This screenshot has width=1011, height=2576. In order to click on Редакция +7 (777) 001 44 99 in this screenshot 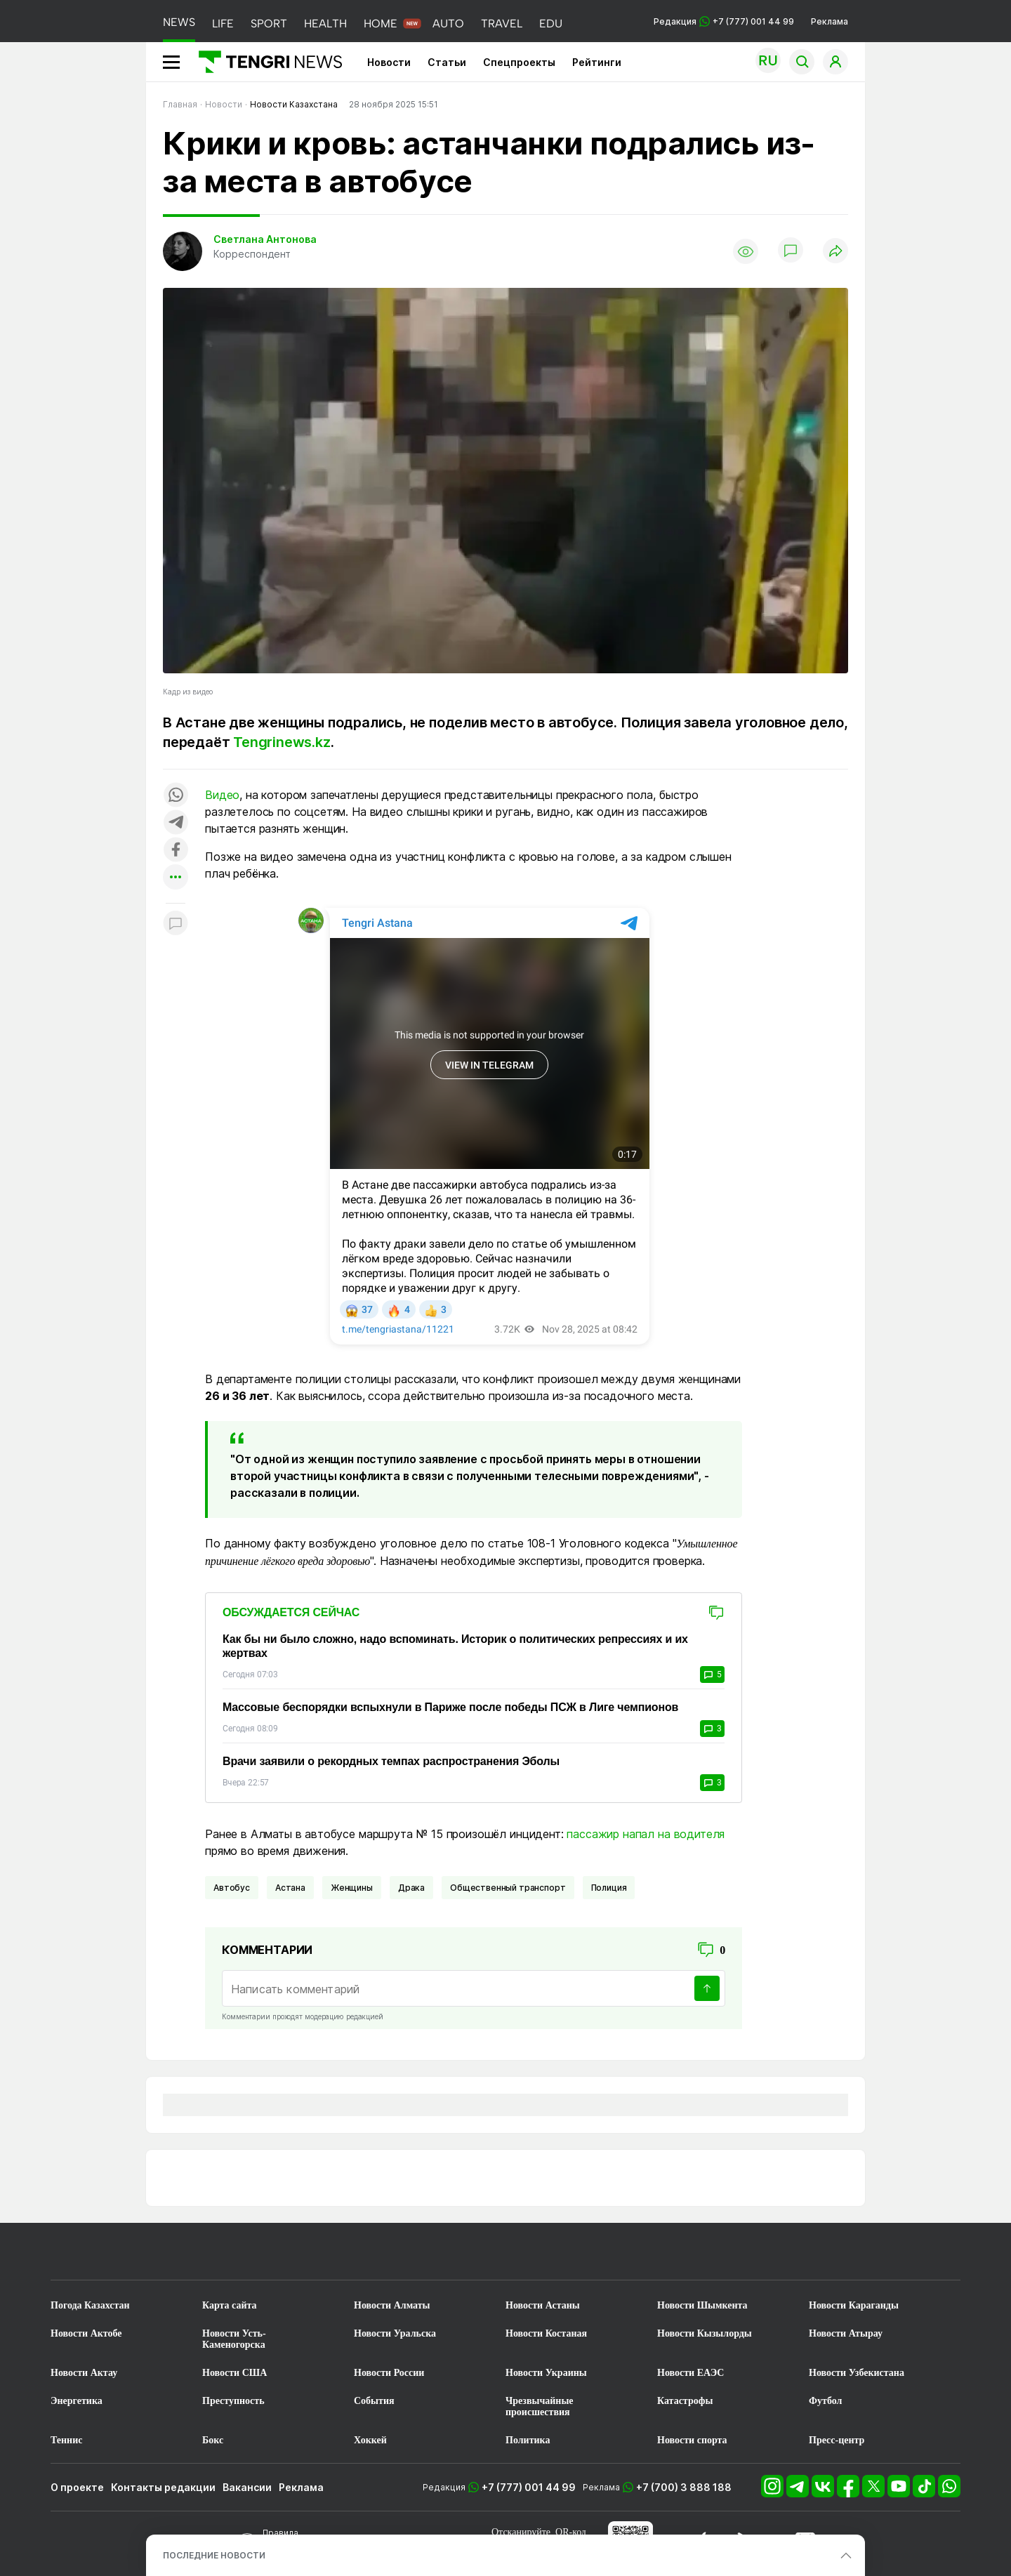, I will do `click(724, 21)`.